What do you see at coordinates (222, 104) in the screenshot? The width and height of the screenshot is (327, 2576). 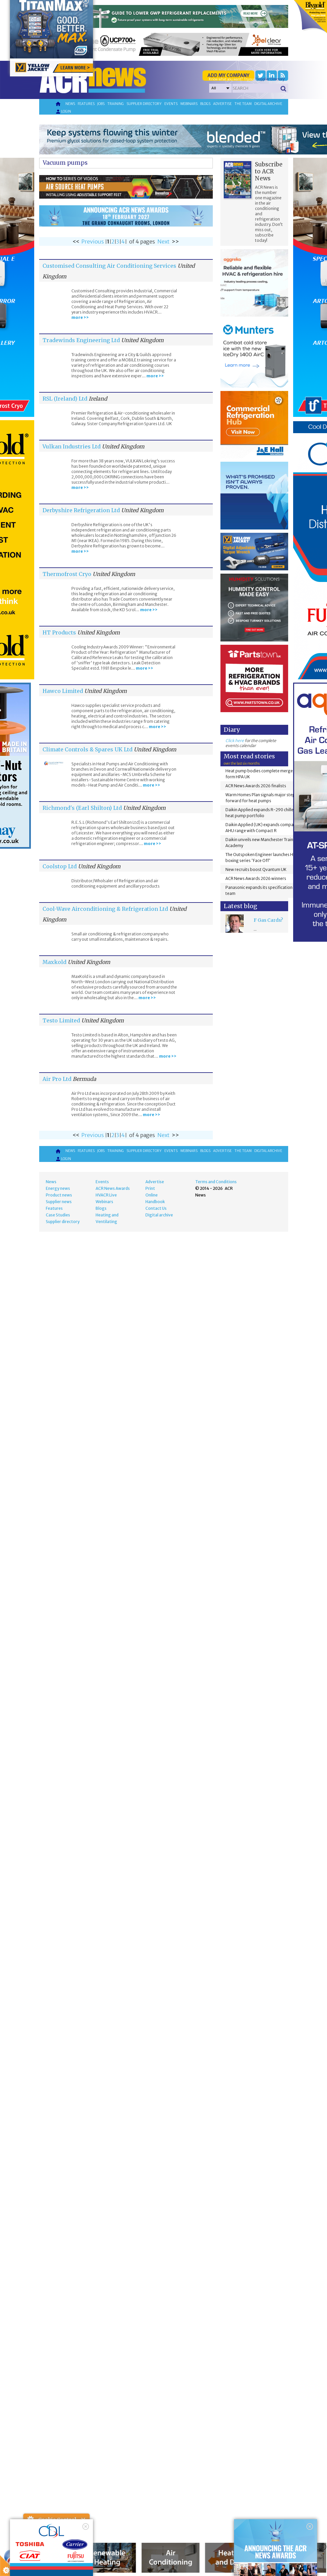 I see `Advertise` at bounding box center [222, 104].